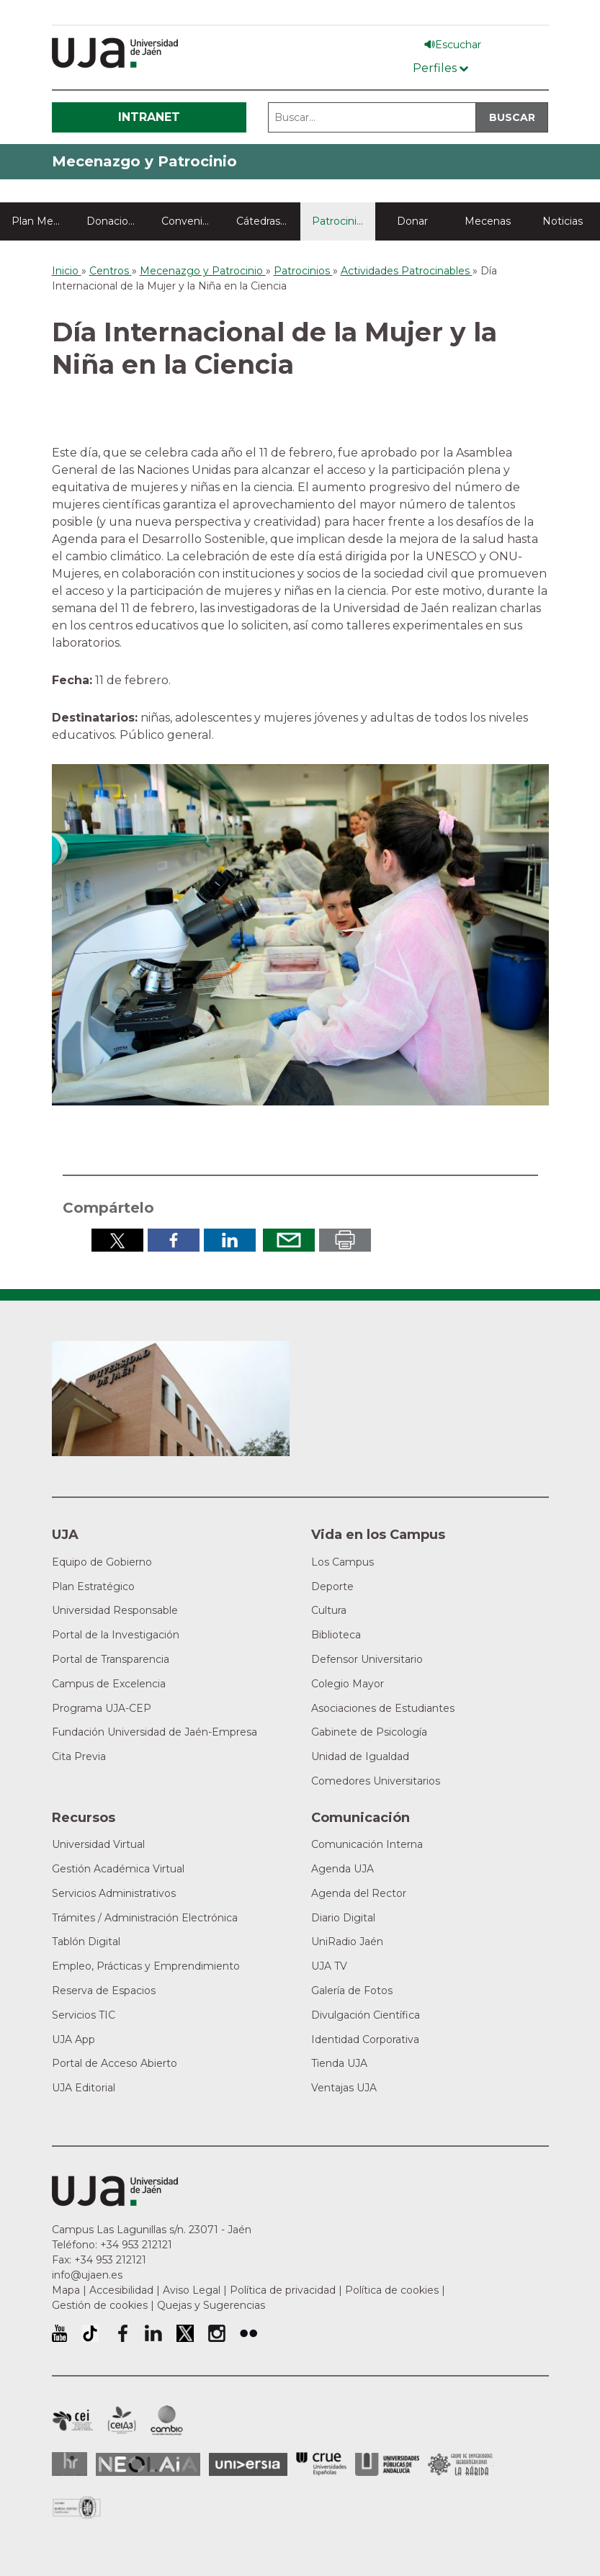 The image size is (600, 2576). I want to click on Patrocinios, so click(340, 221).